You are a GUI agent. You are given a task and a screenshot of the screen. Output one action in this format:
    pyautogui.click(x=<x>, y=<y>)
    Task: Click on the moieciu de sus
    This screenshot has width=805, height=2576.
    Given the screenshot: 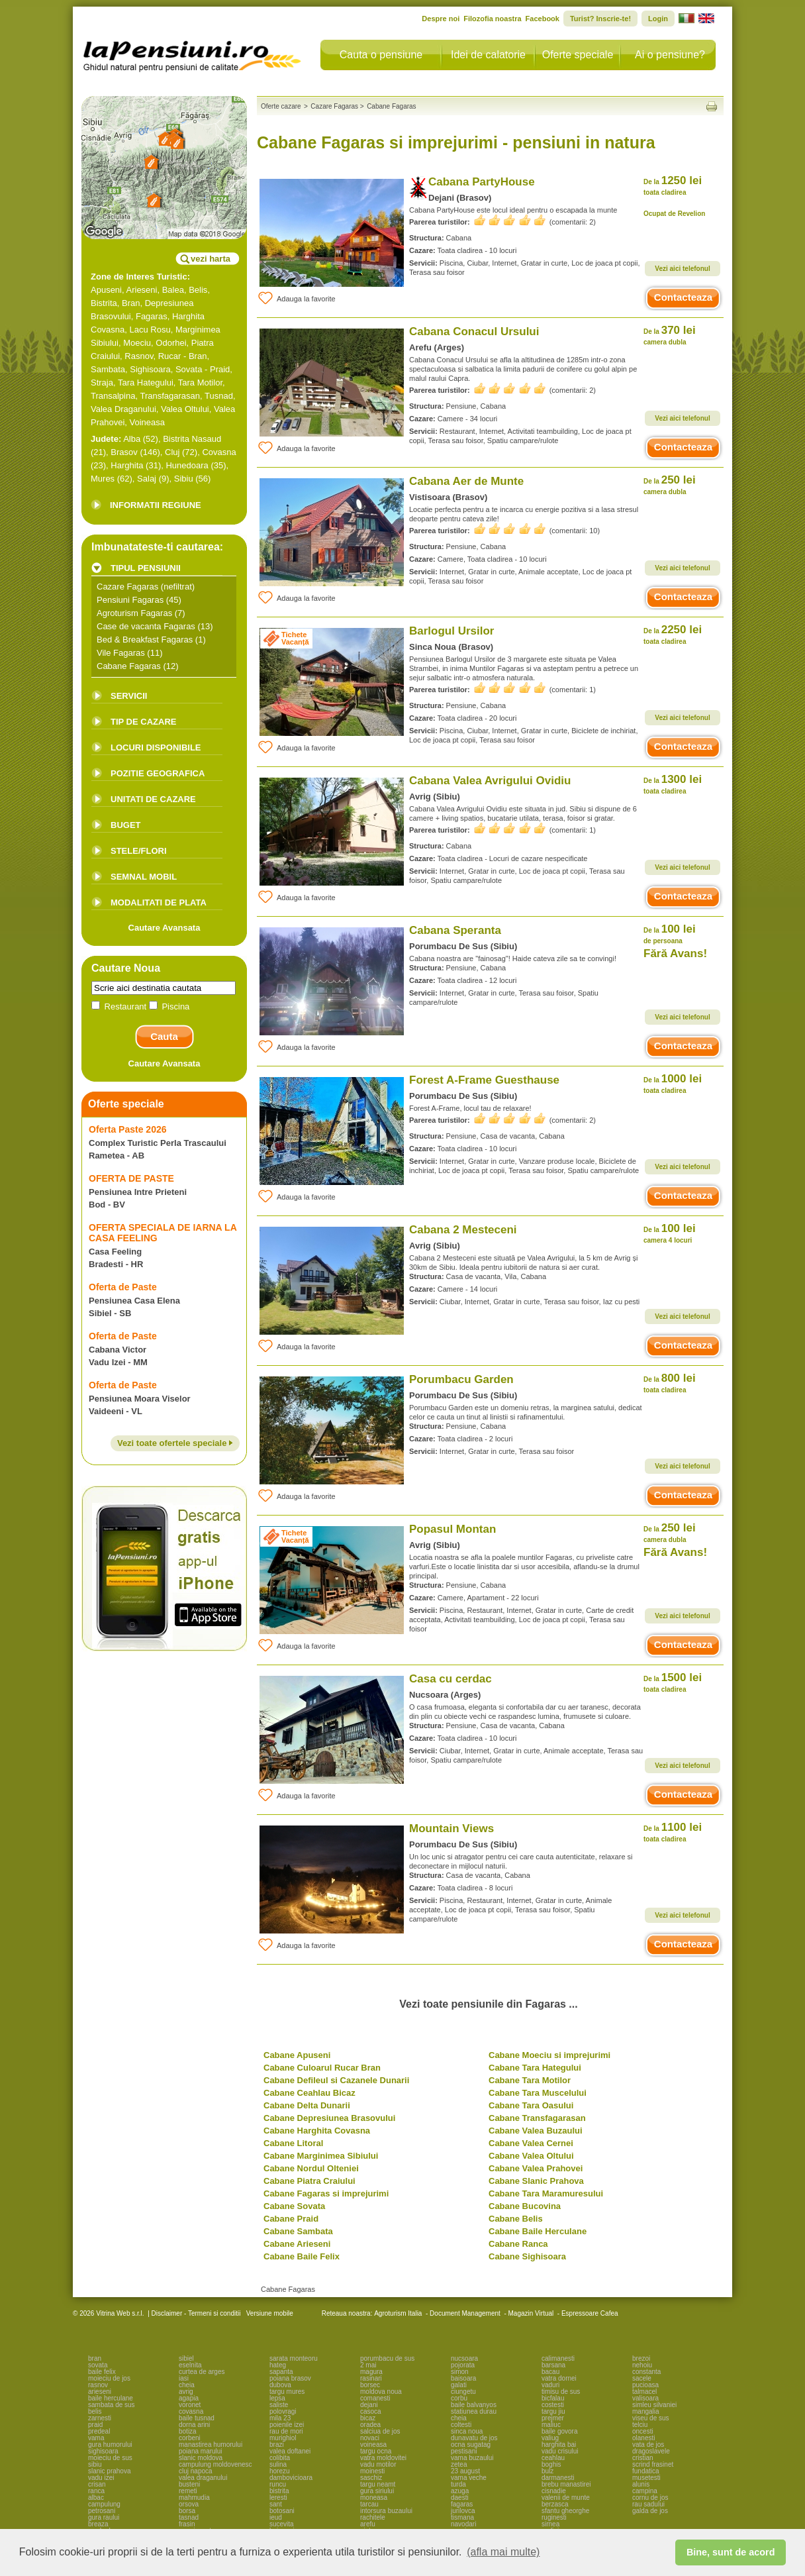 What is the action you would take?
    pyautogui.click(x=110, y=2457)
    